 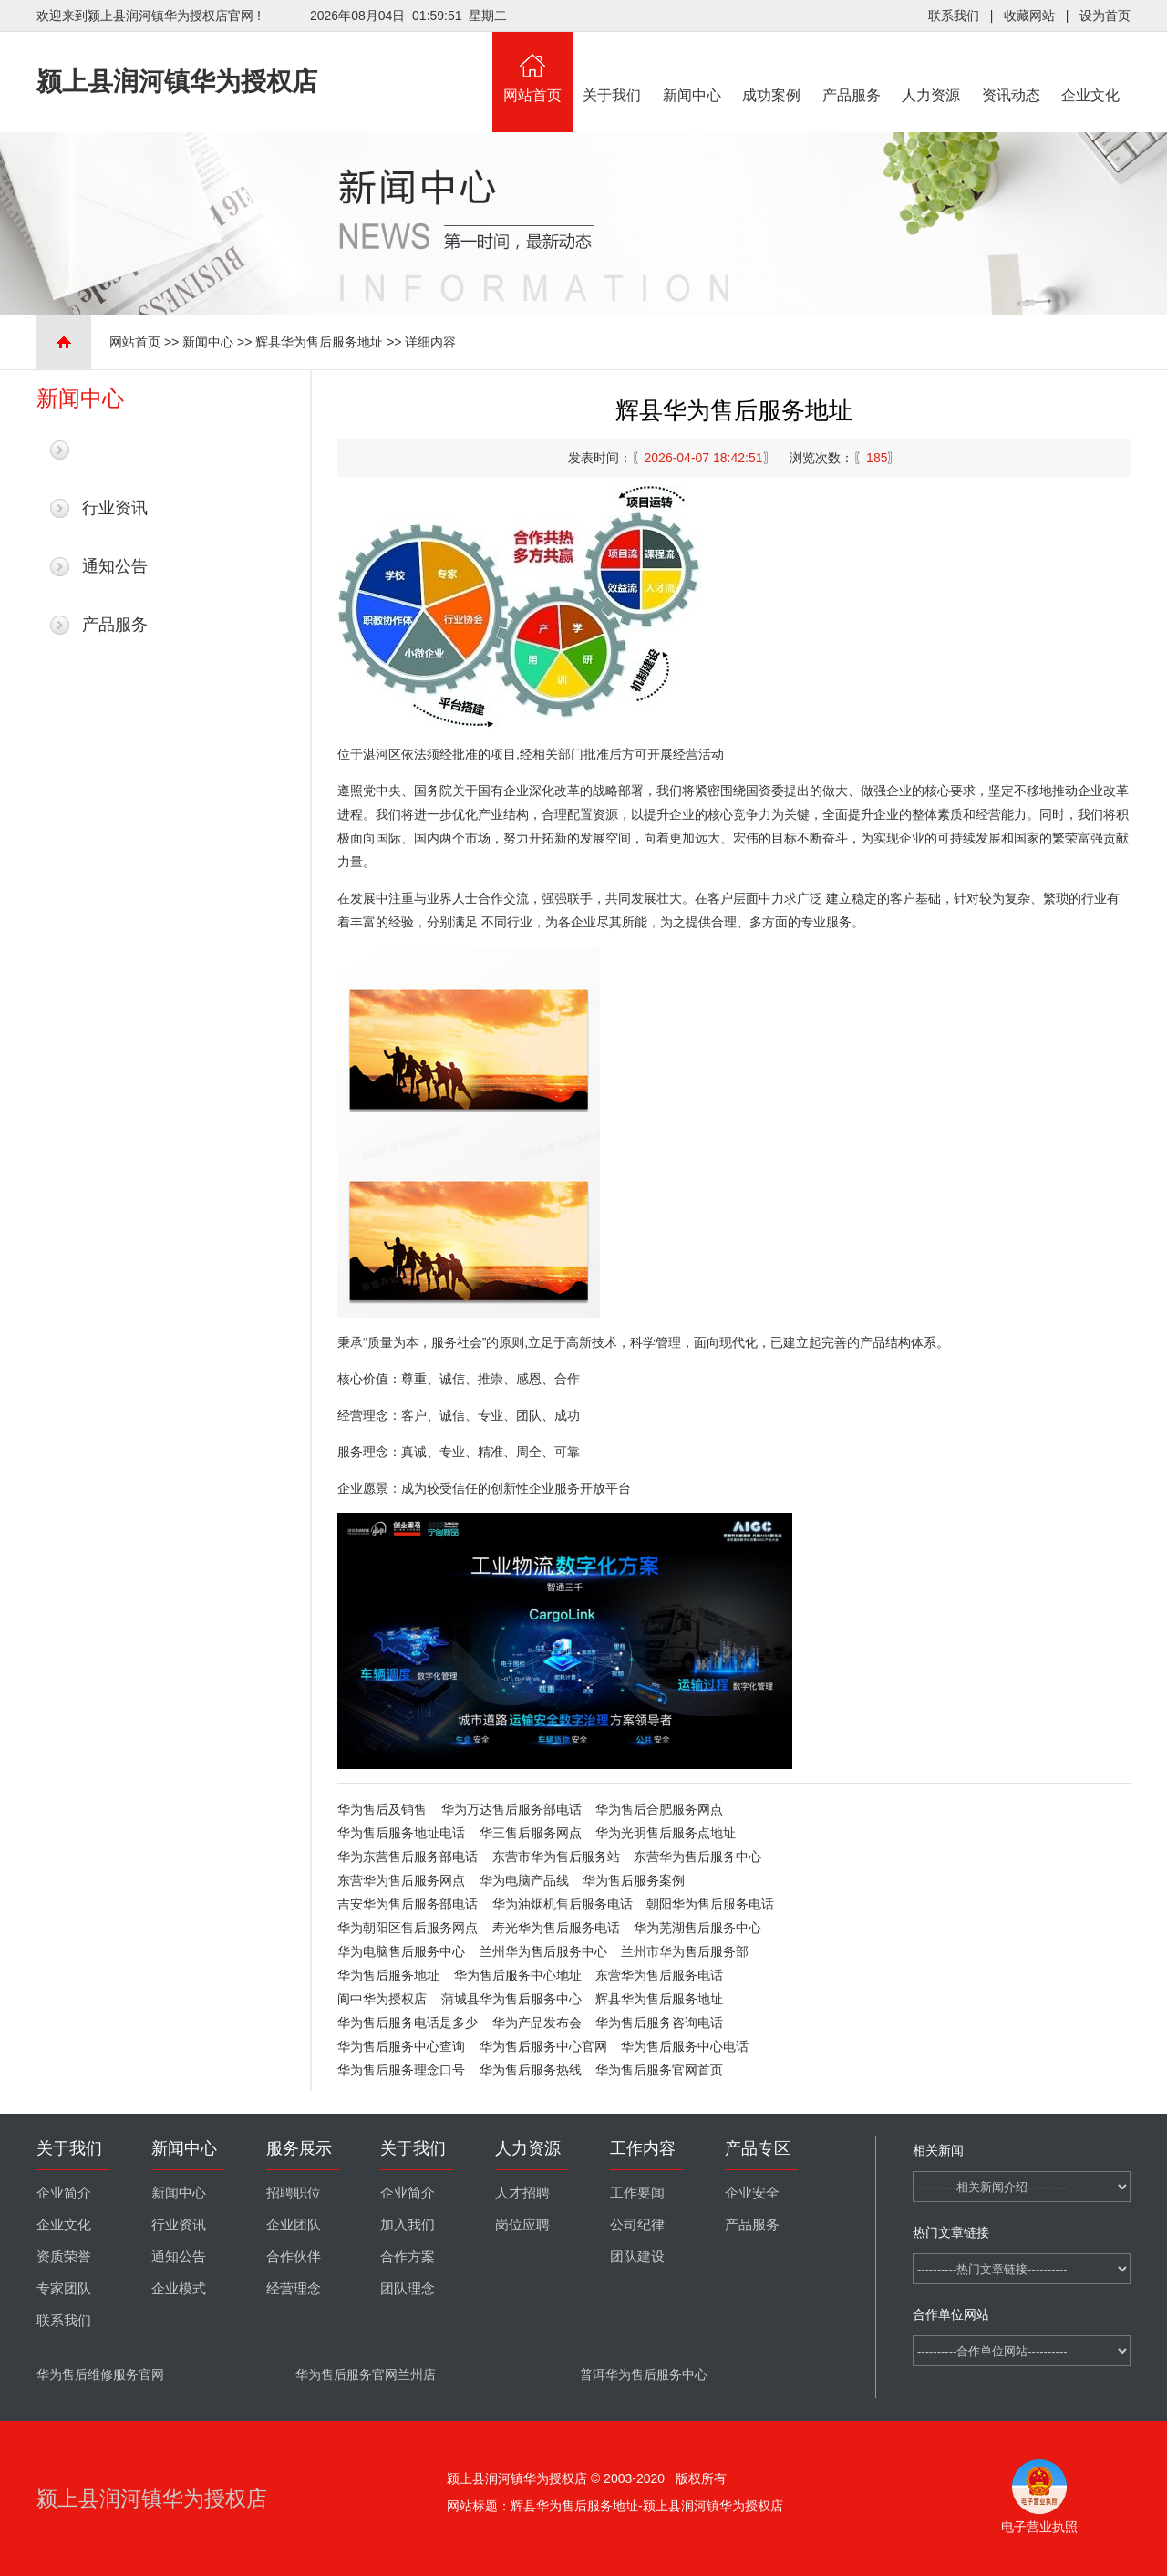 What do you see at coordinates (511, 1809) in the screenshot?
I see `华为万达售后服务部电话` at bounding box center [511, 1809].